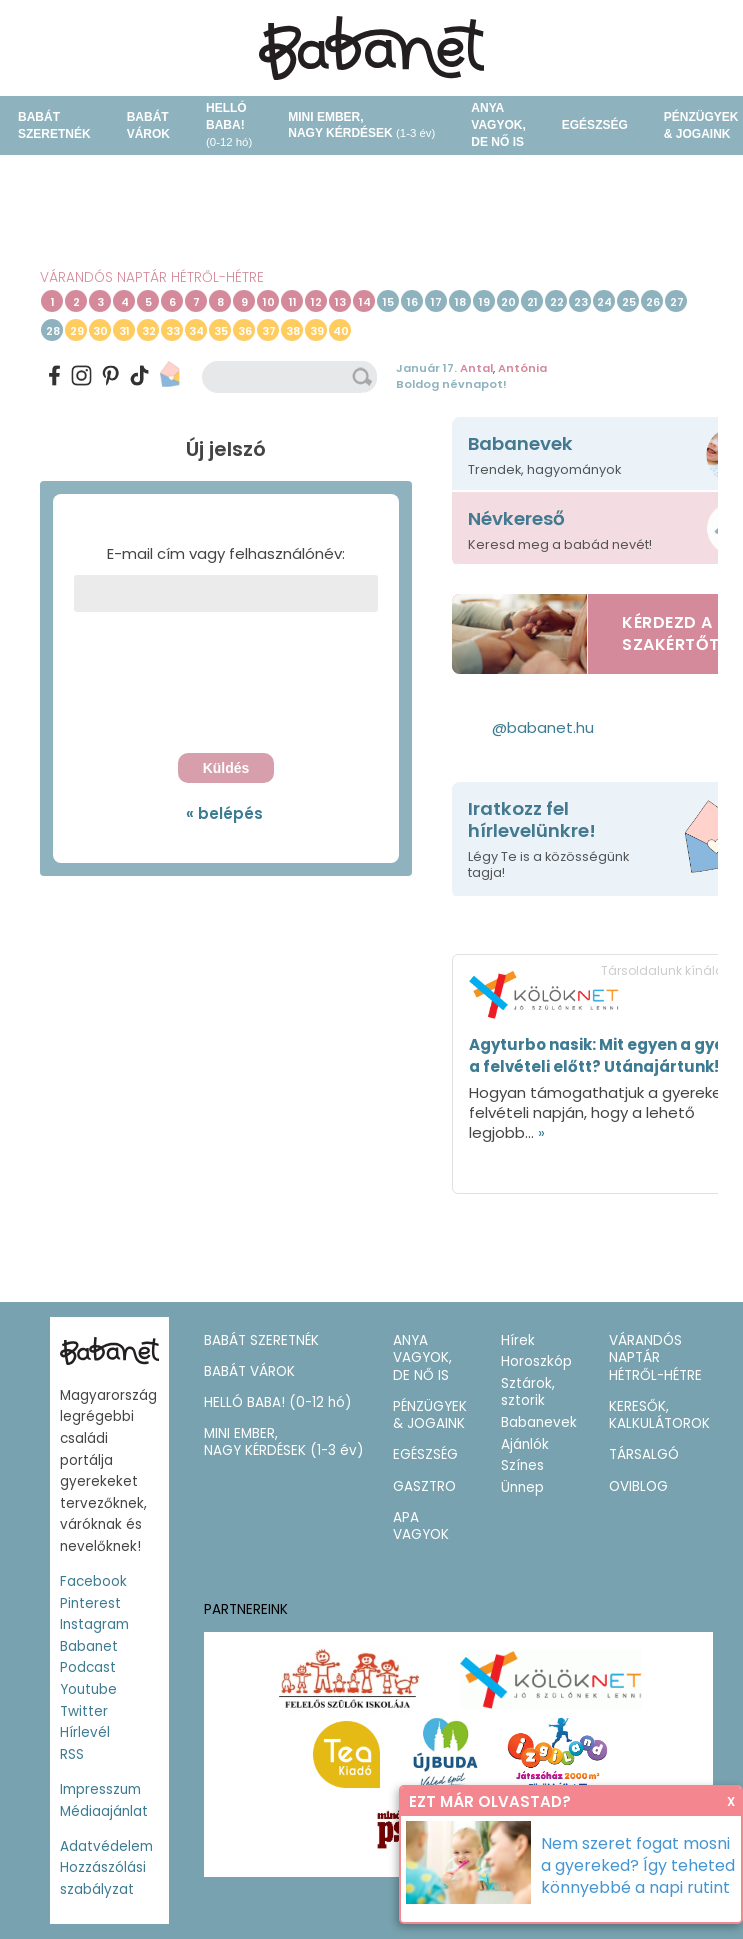 The width and height of the screenshot is (743, 1939). I want to click on 32, so click(149, 331).